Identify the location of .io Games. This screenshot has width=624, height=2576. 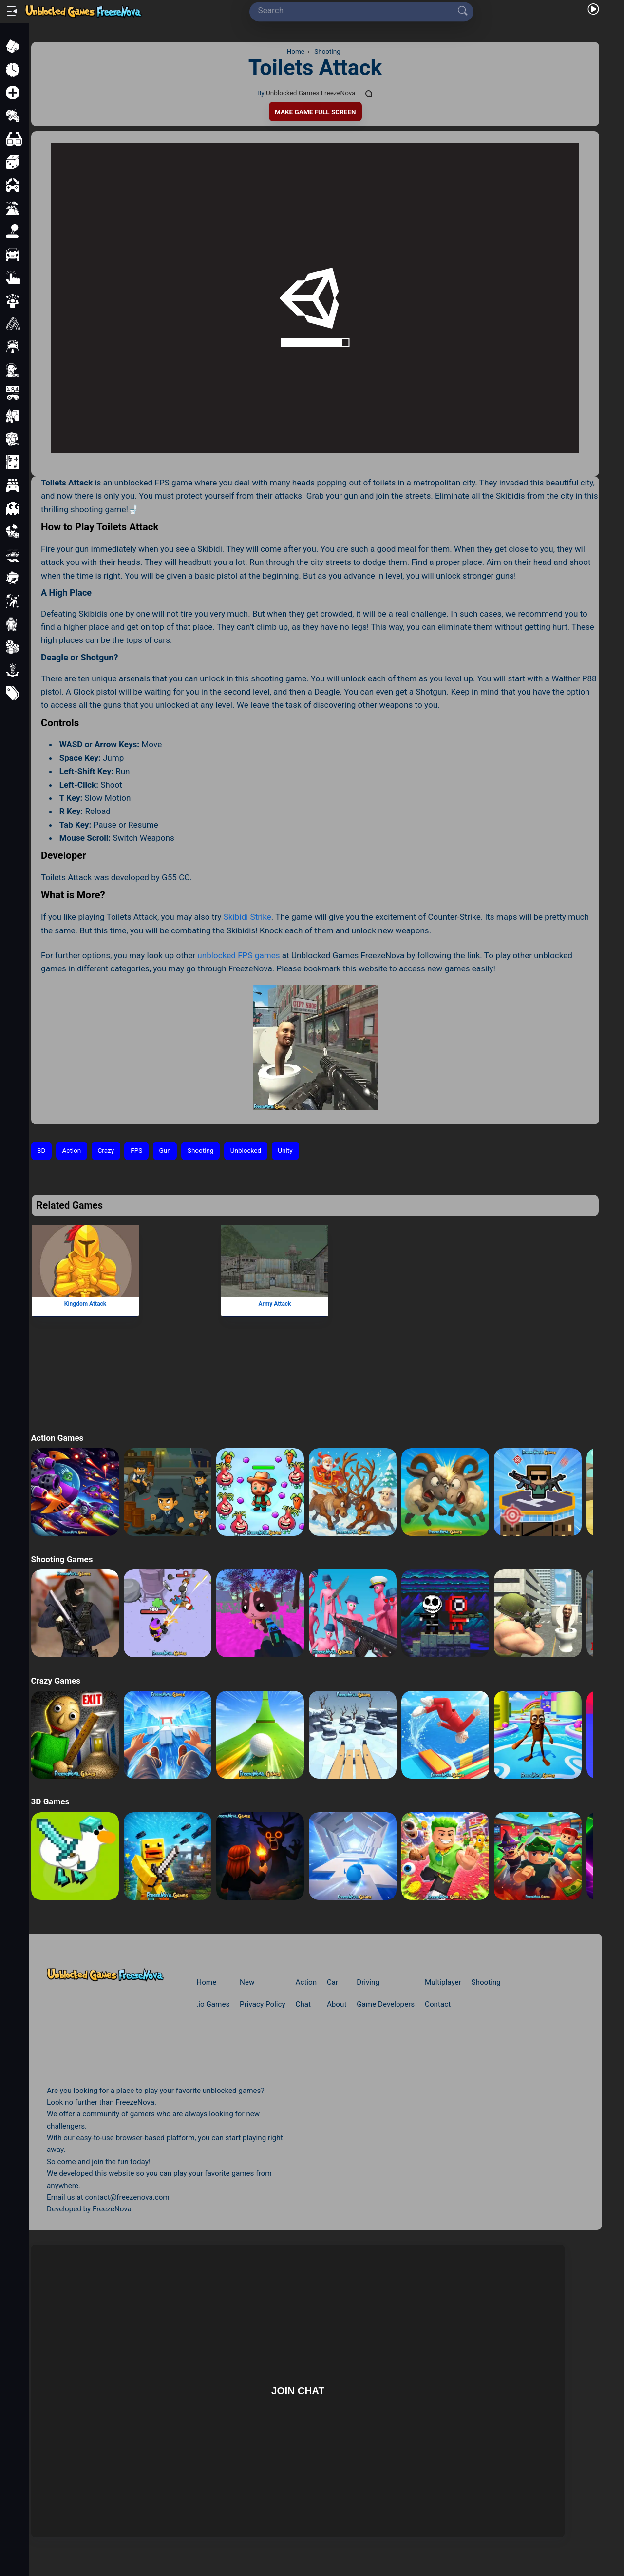
(212, 2004).